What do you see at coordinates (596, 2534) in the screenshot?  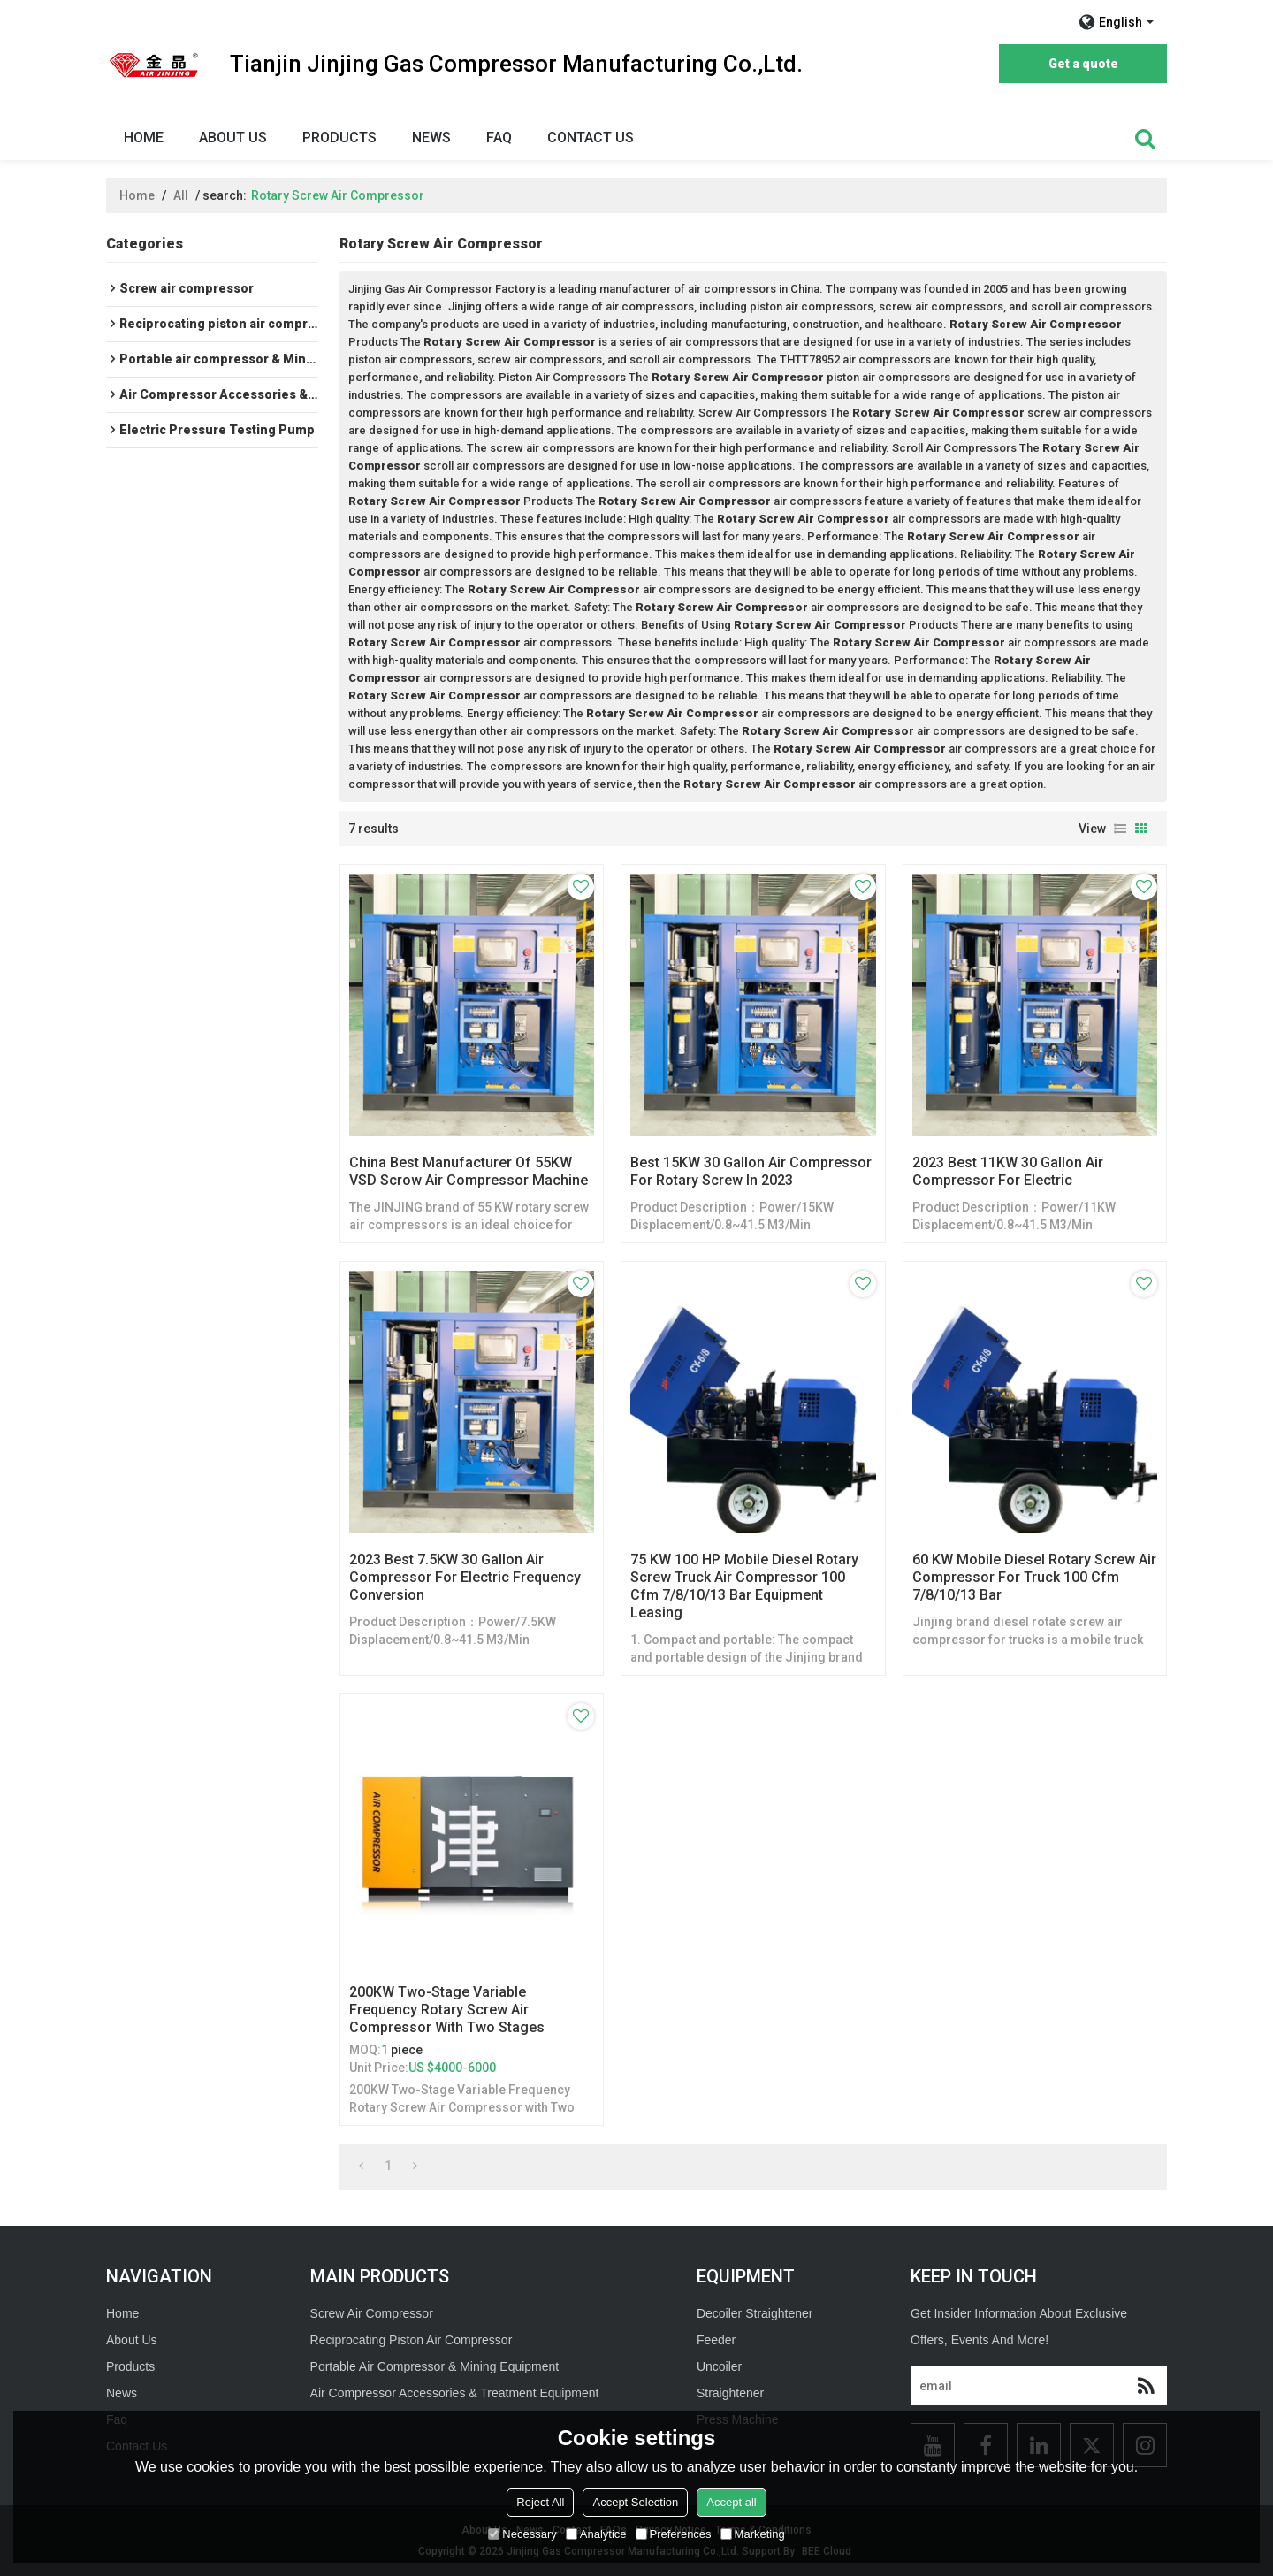 I see `Analytice` at bounding box center [596, 2534].